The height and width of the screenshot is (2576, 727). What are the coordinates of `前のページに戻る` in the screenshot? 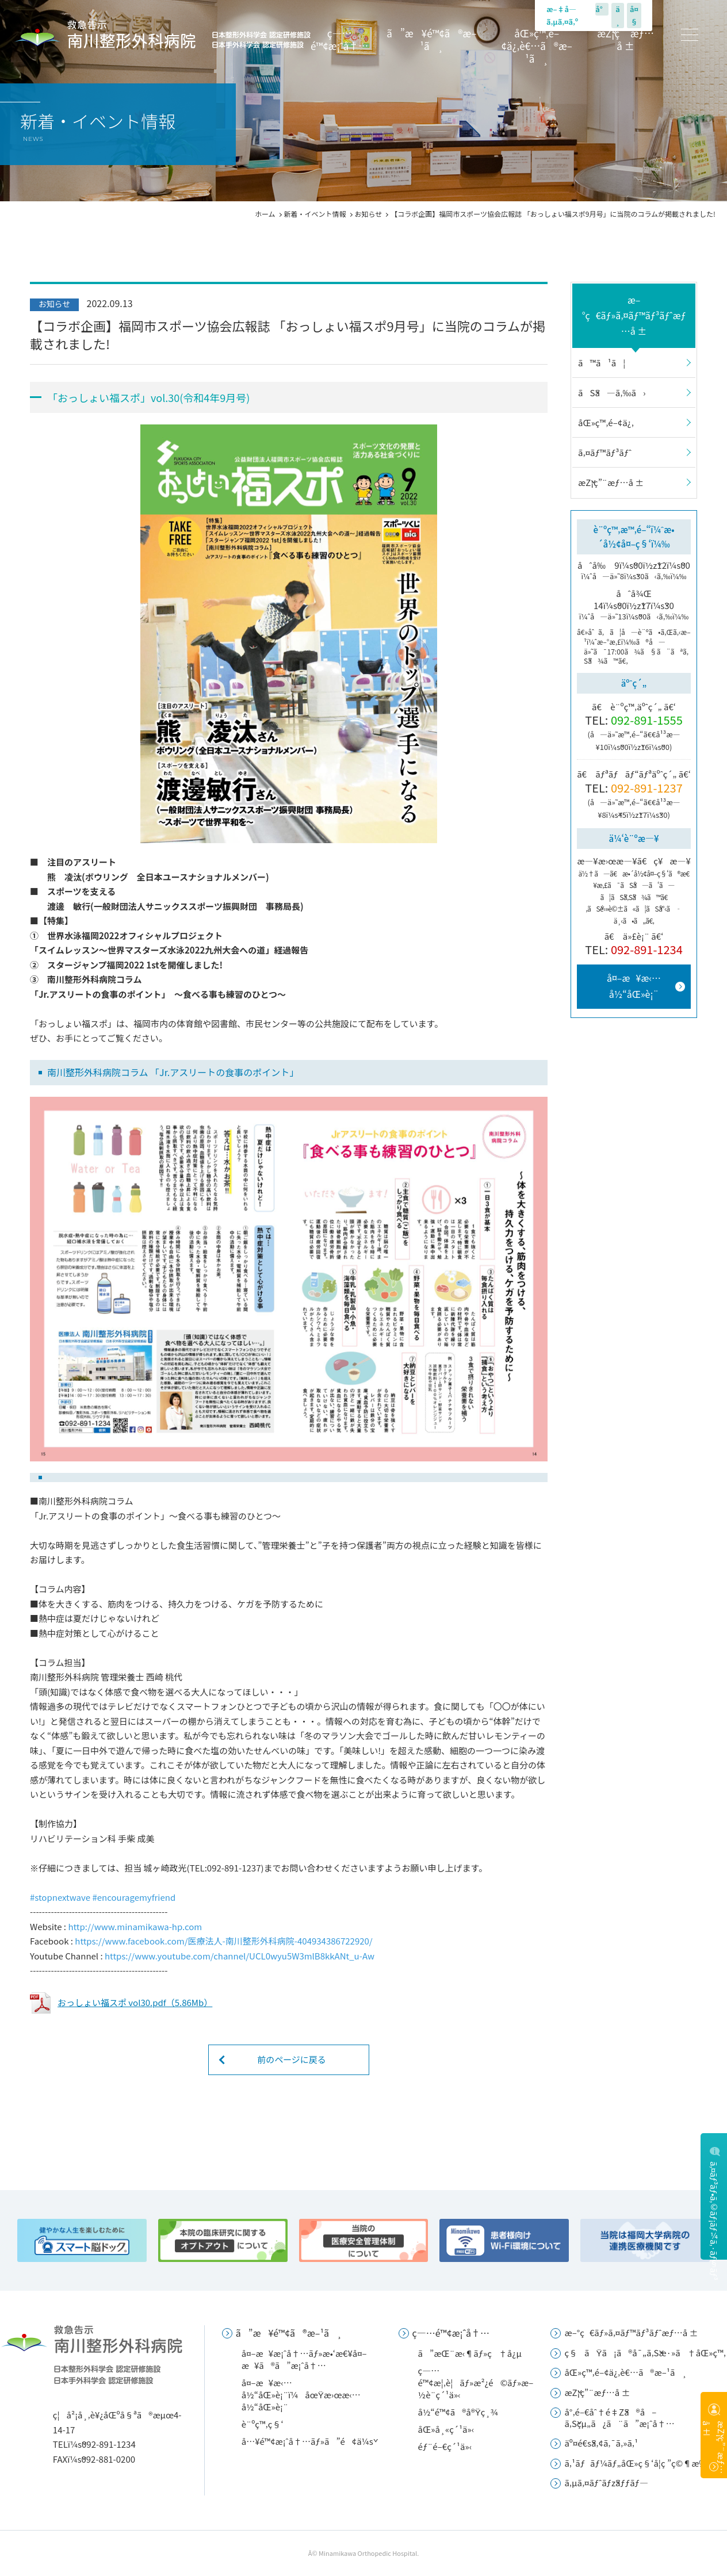 It's located at (291, 2059).